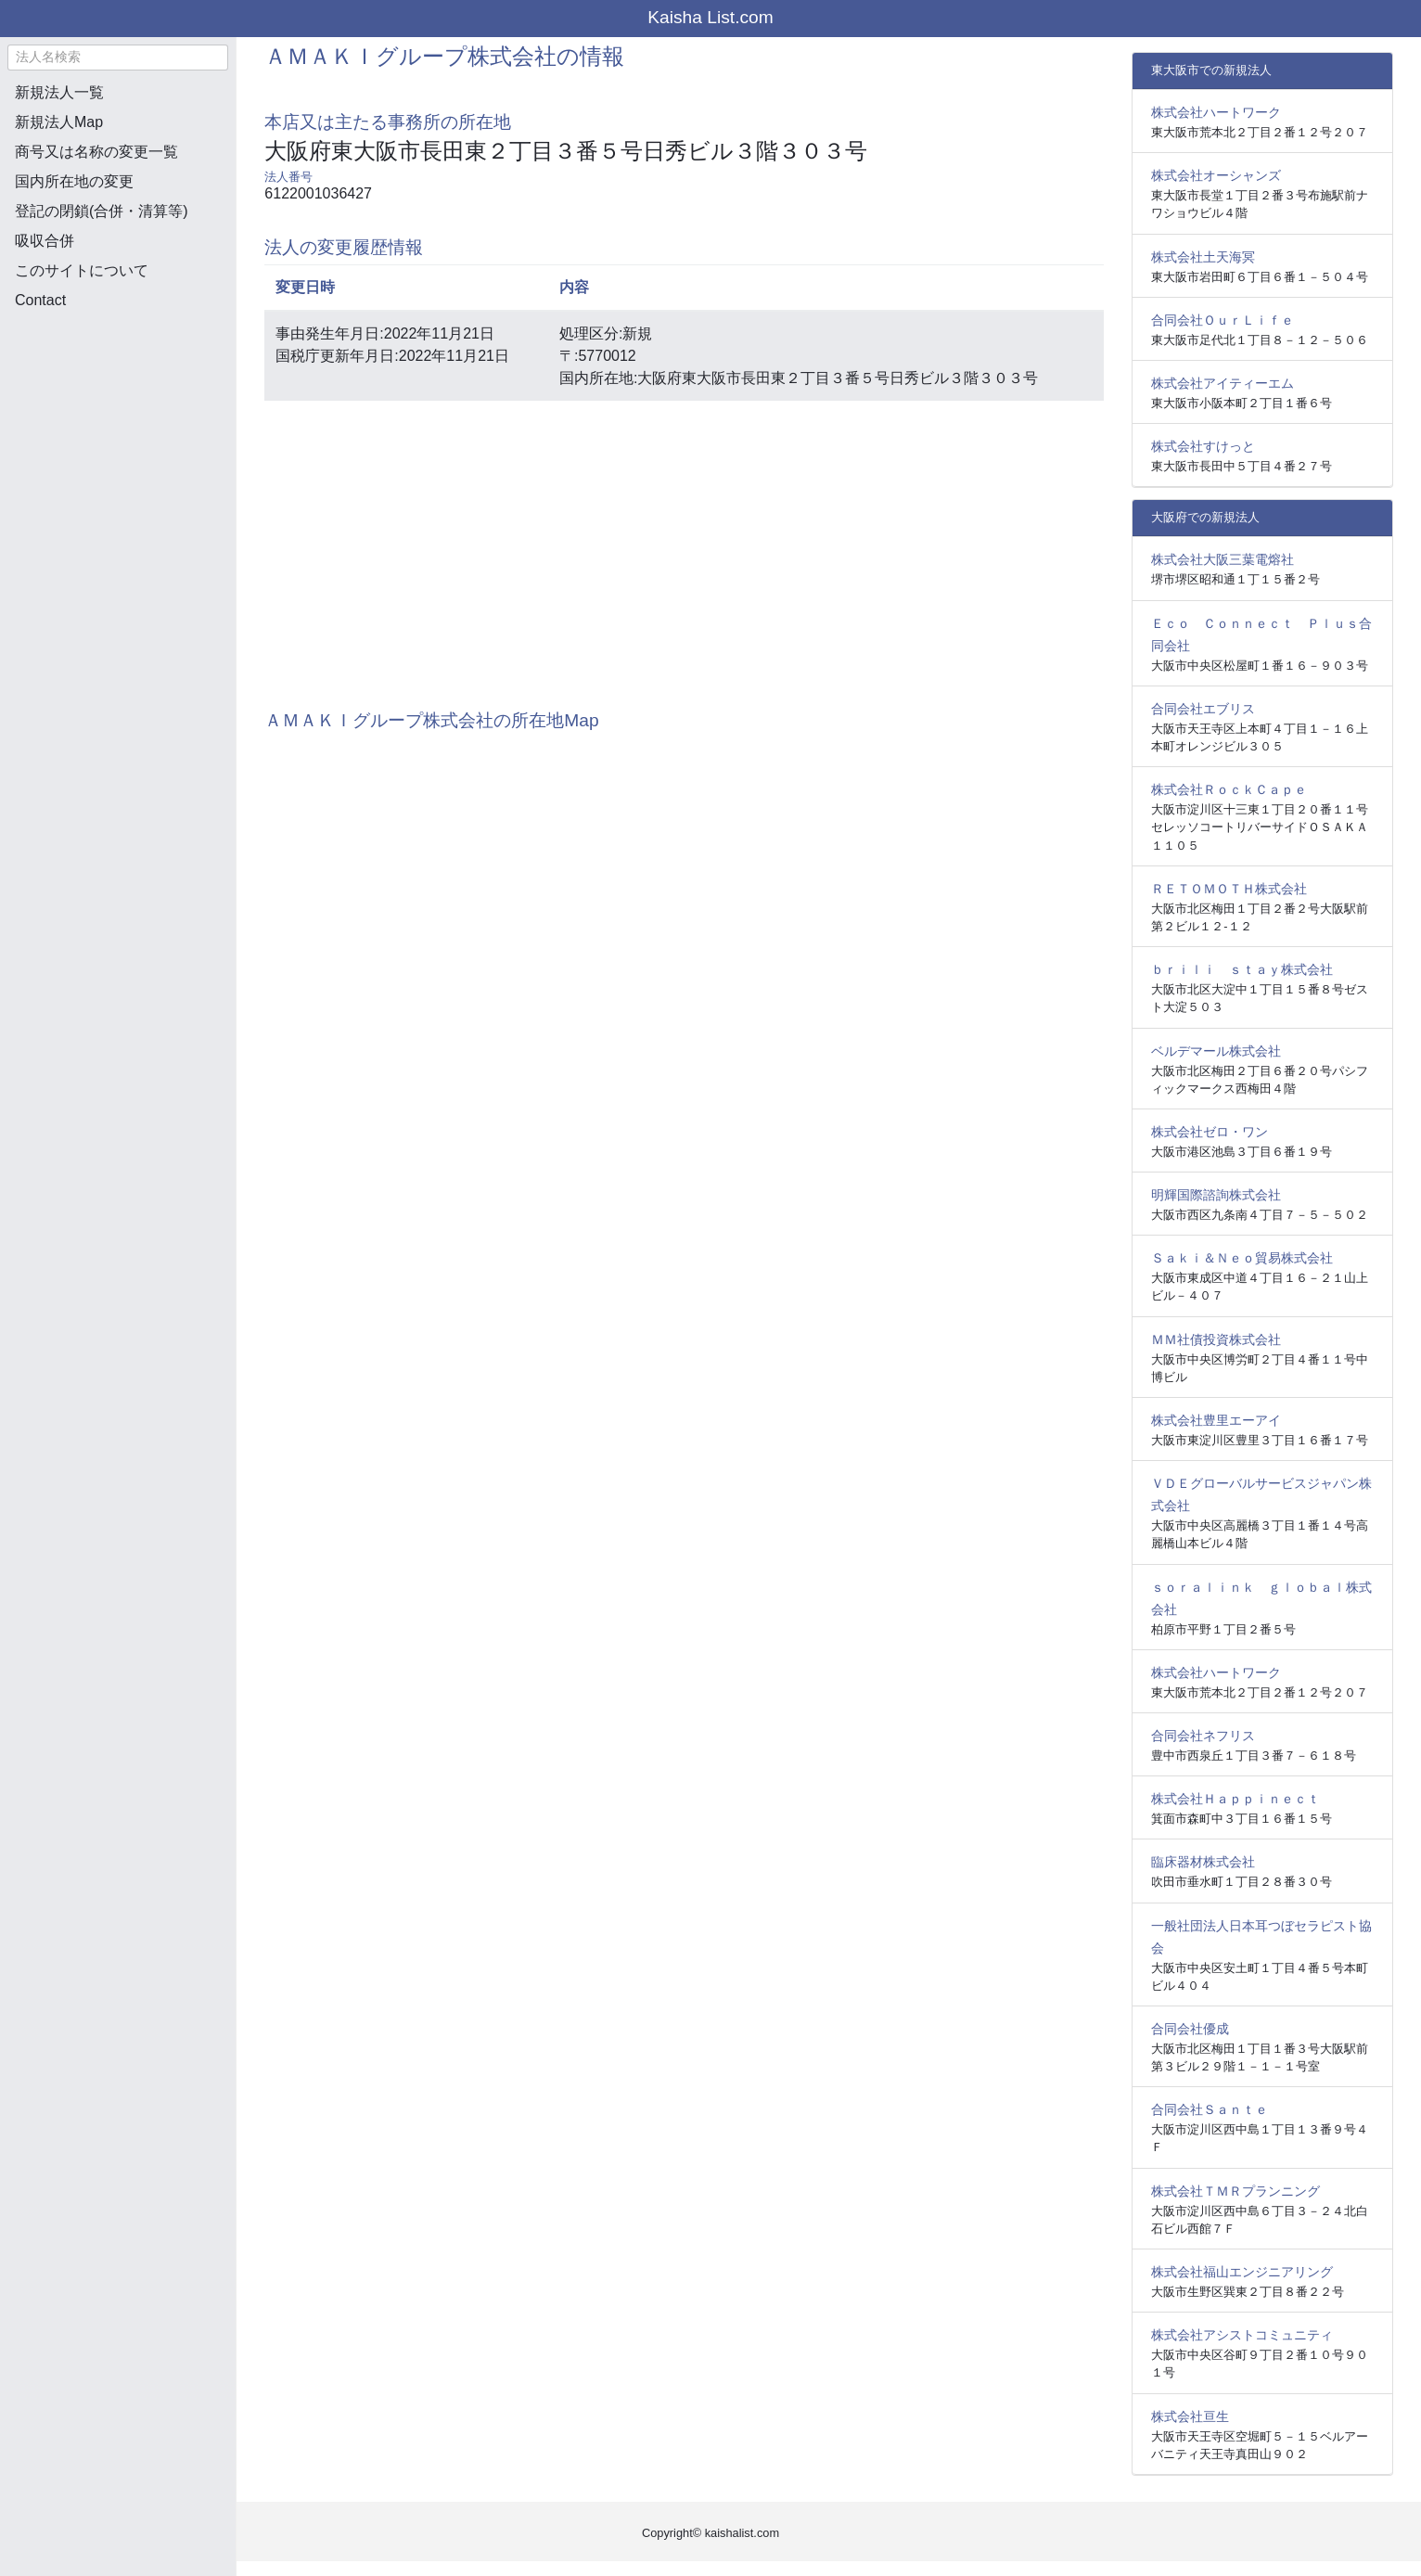 This screenshot has width=1421, height=2576. Describe the element at coordinates (1242, 969) in the screenshot. I see `ｂｒｉｌｉ ｓｔａｙ株式会社` at that location.